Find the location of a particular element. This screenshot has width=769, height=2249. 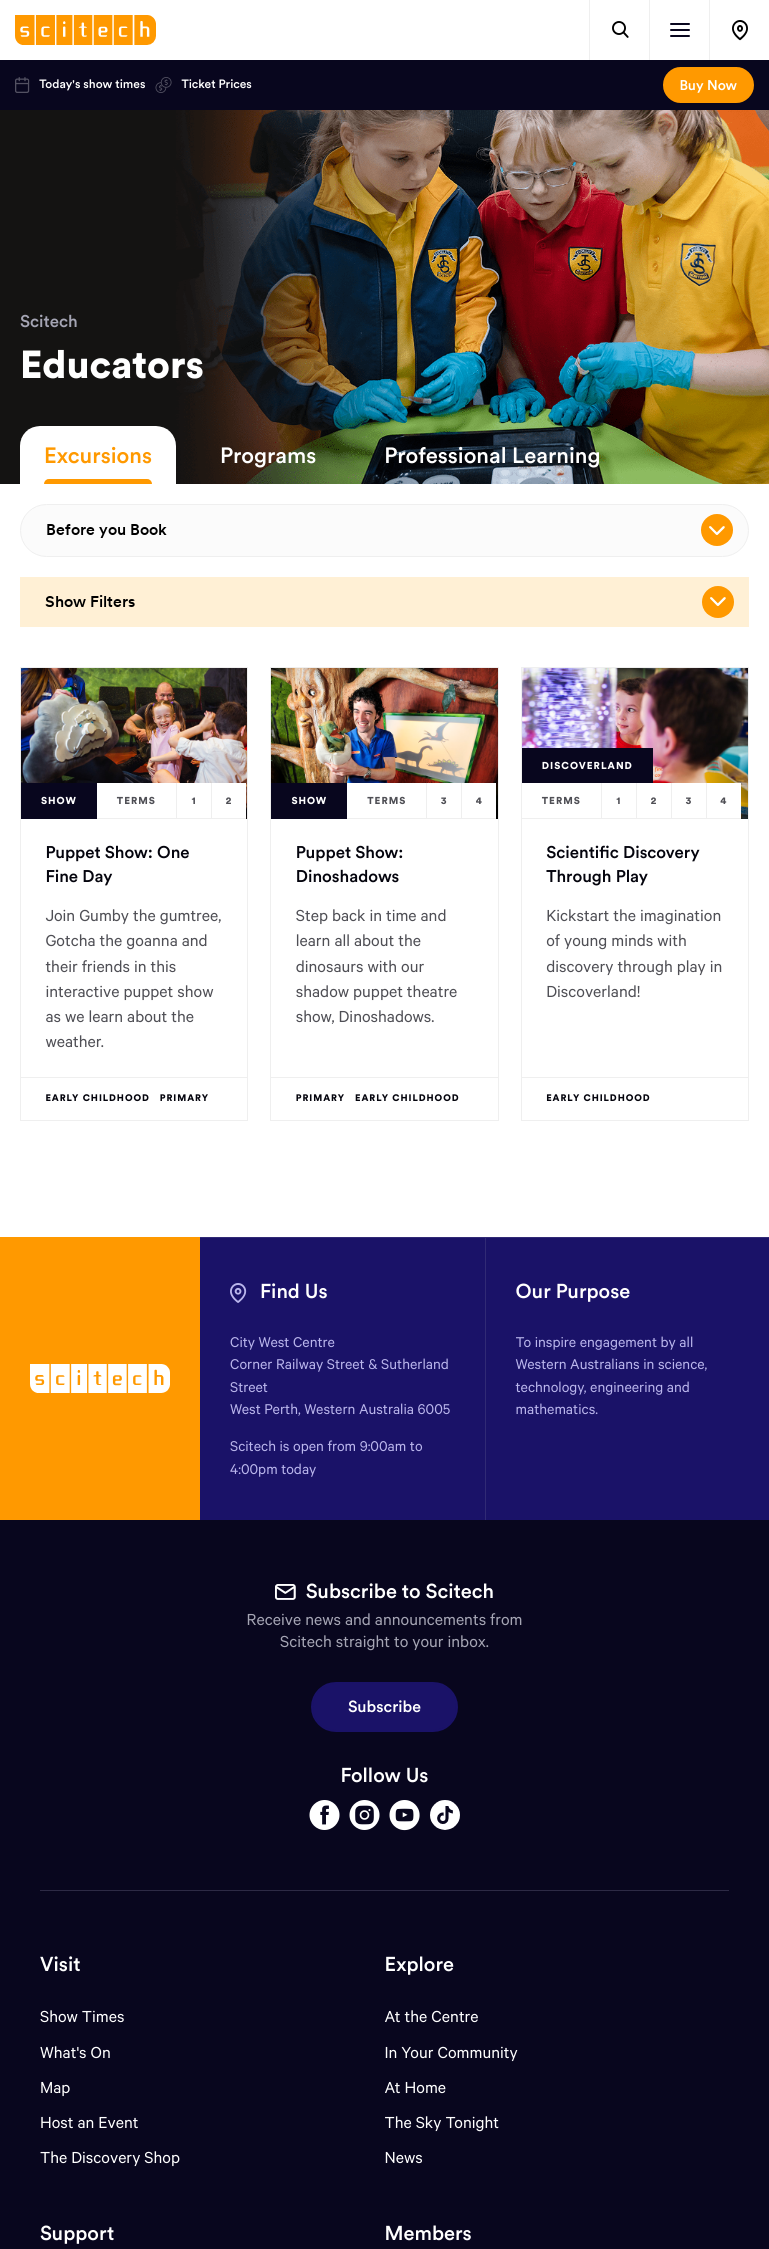

Members is located at coordinates (428, 2233).